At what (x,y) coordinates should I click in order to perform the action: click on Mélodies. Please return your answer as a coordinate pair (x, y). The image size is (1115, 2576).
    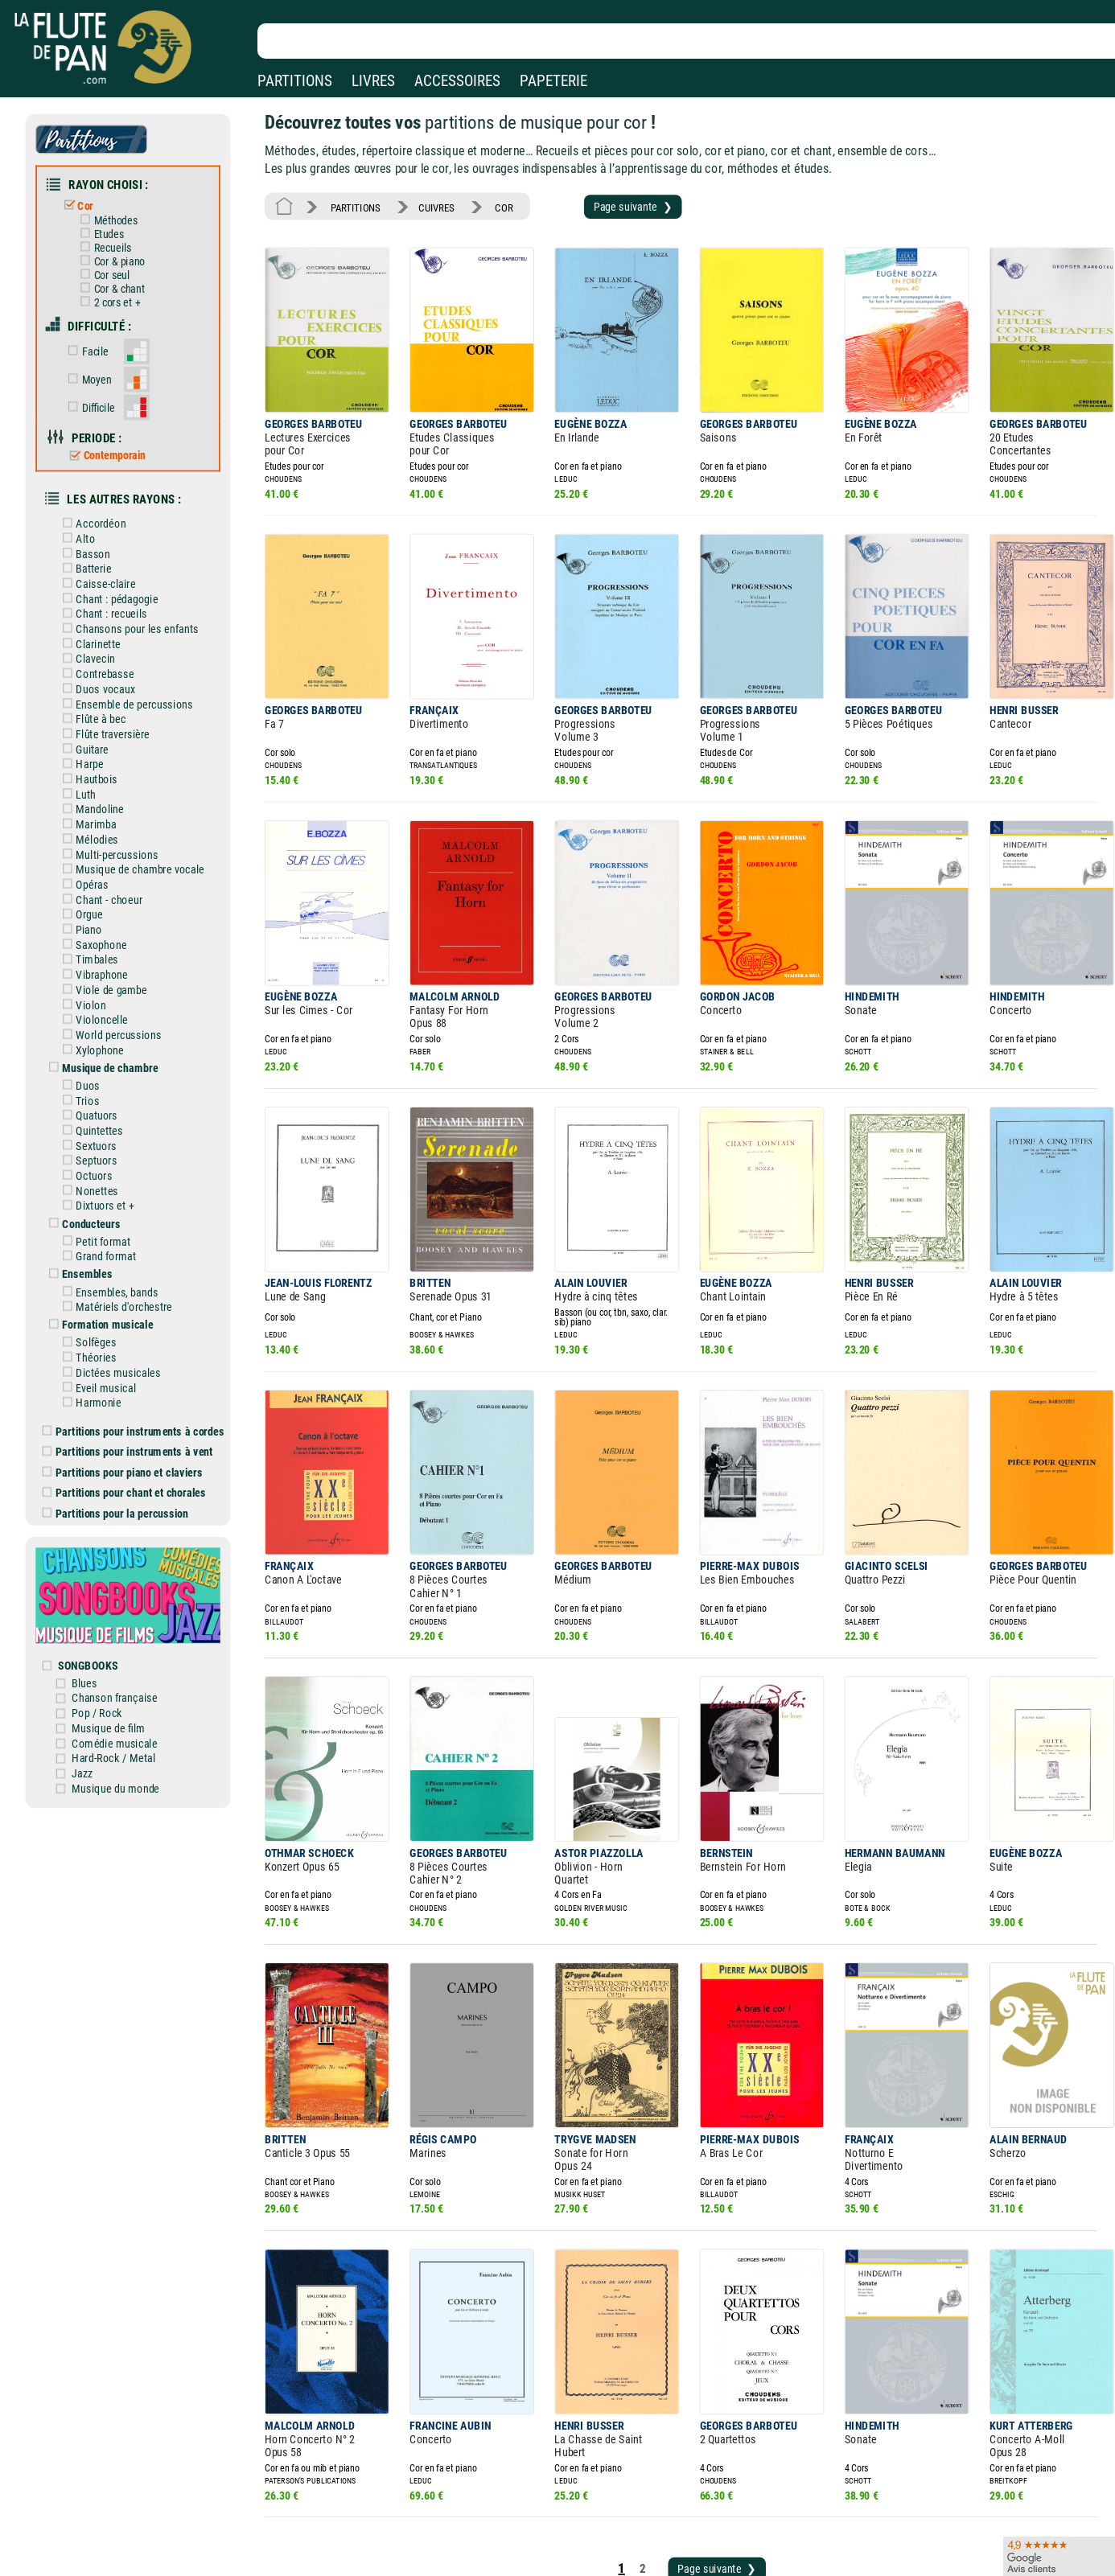
    Looking at the image, I should click on (102, 788).